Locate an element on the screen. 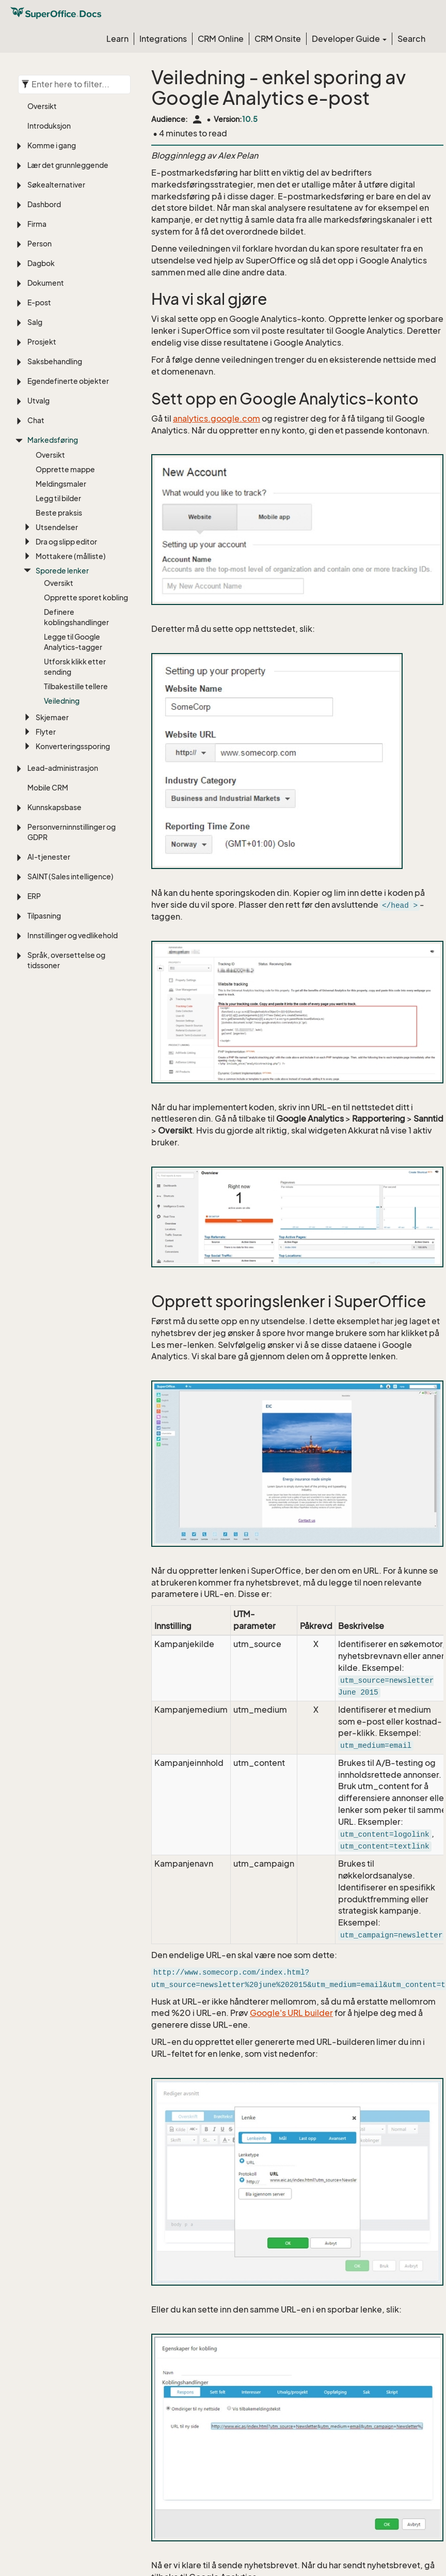 This screenshot has width=446, height=2576. Google's URL builder is located at coordinates (291, 2013).